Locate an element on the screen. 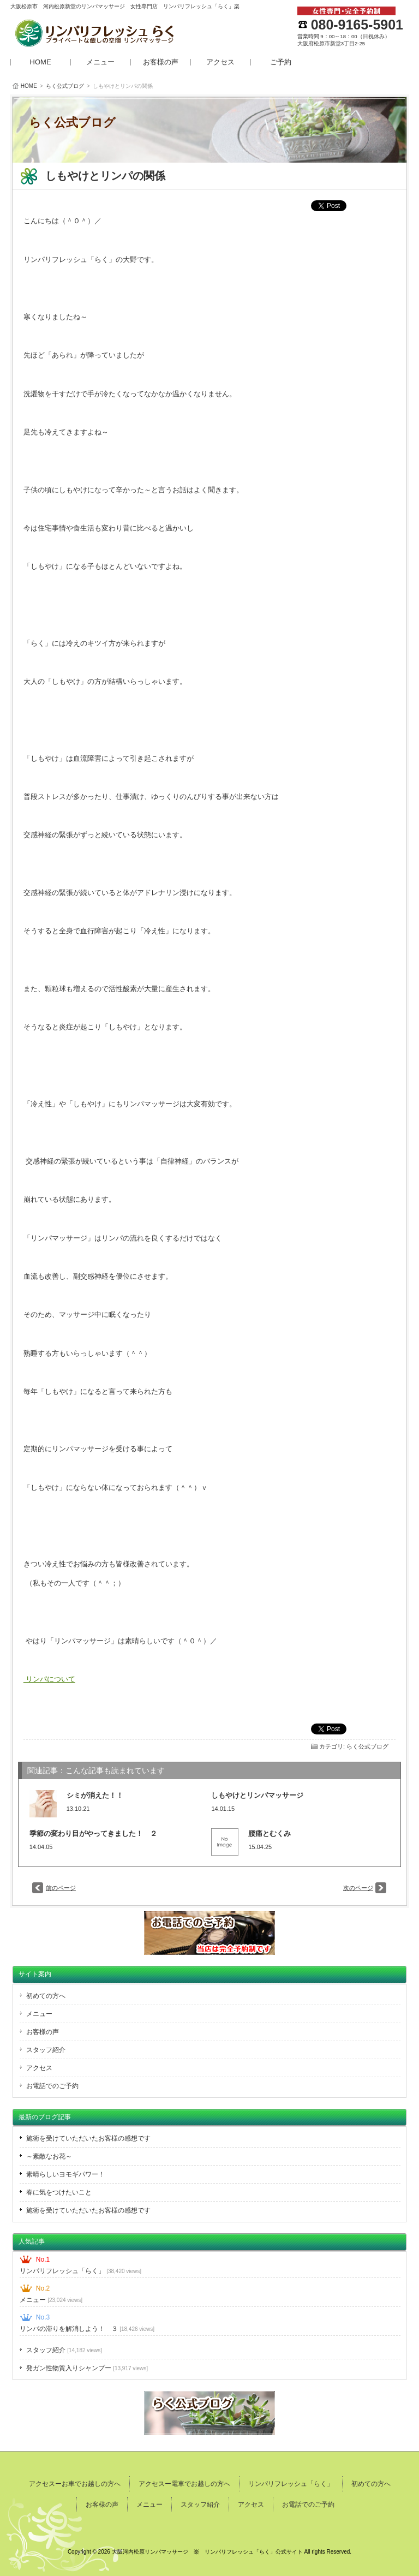 The image size is (419, 2576). リンパリフレッシュ「らく」 is located at coordinates (80, 2271).